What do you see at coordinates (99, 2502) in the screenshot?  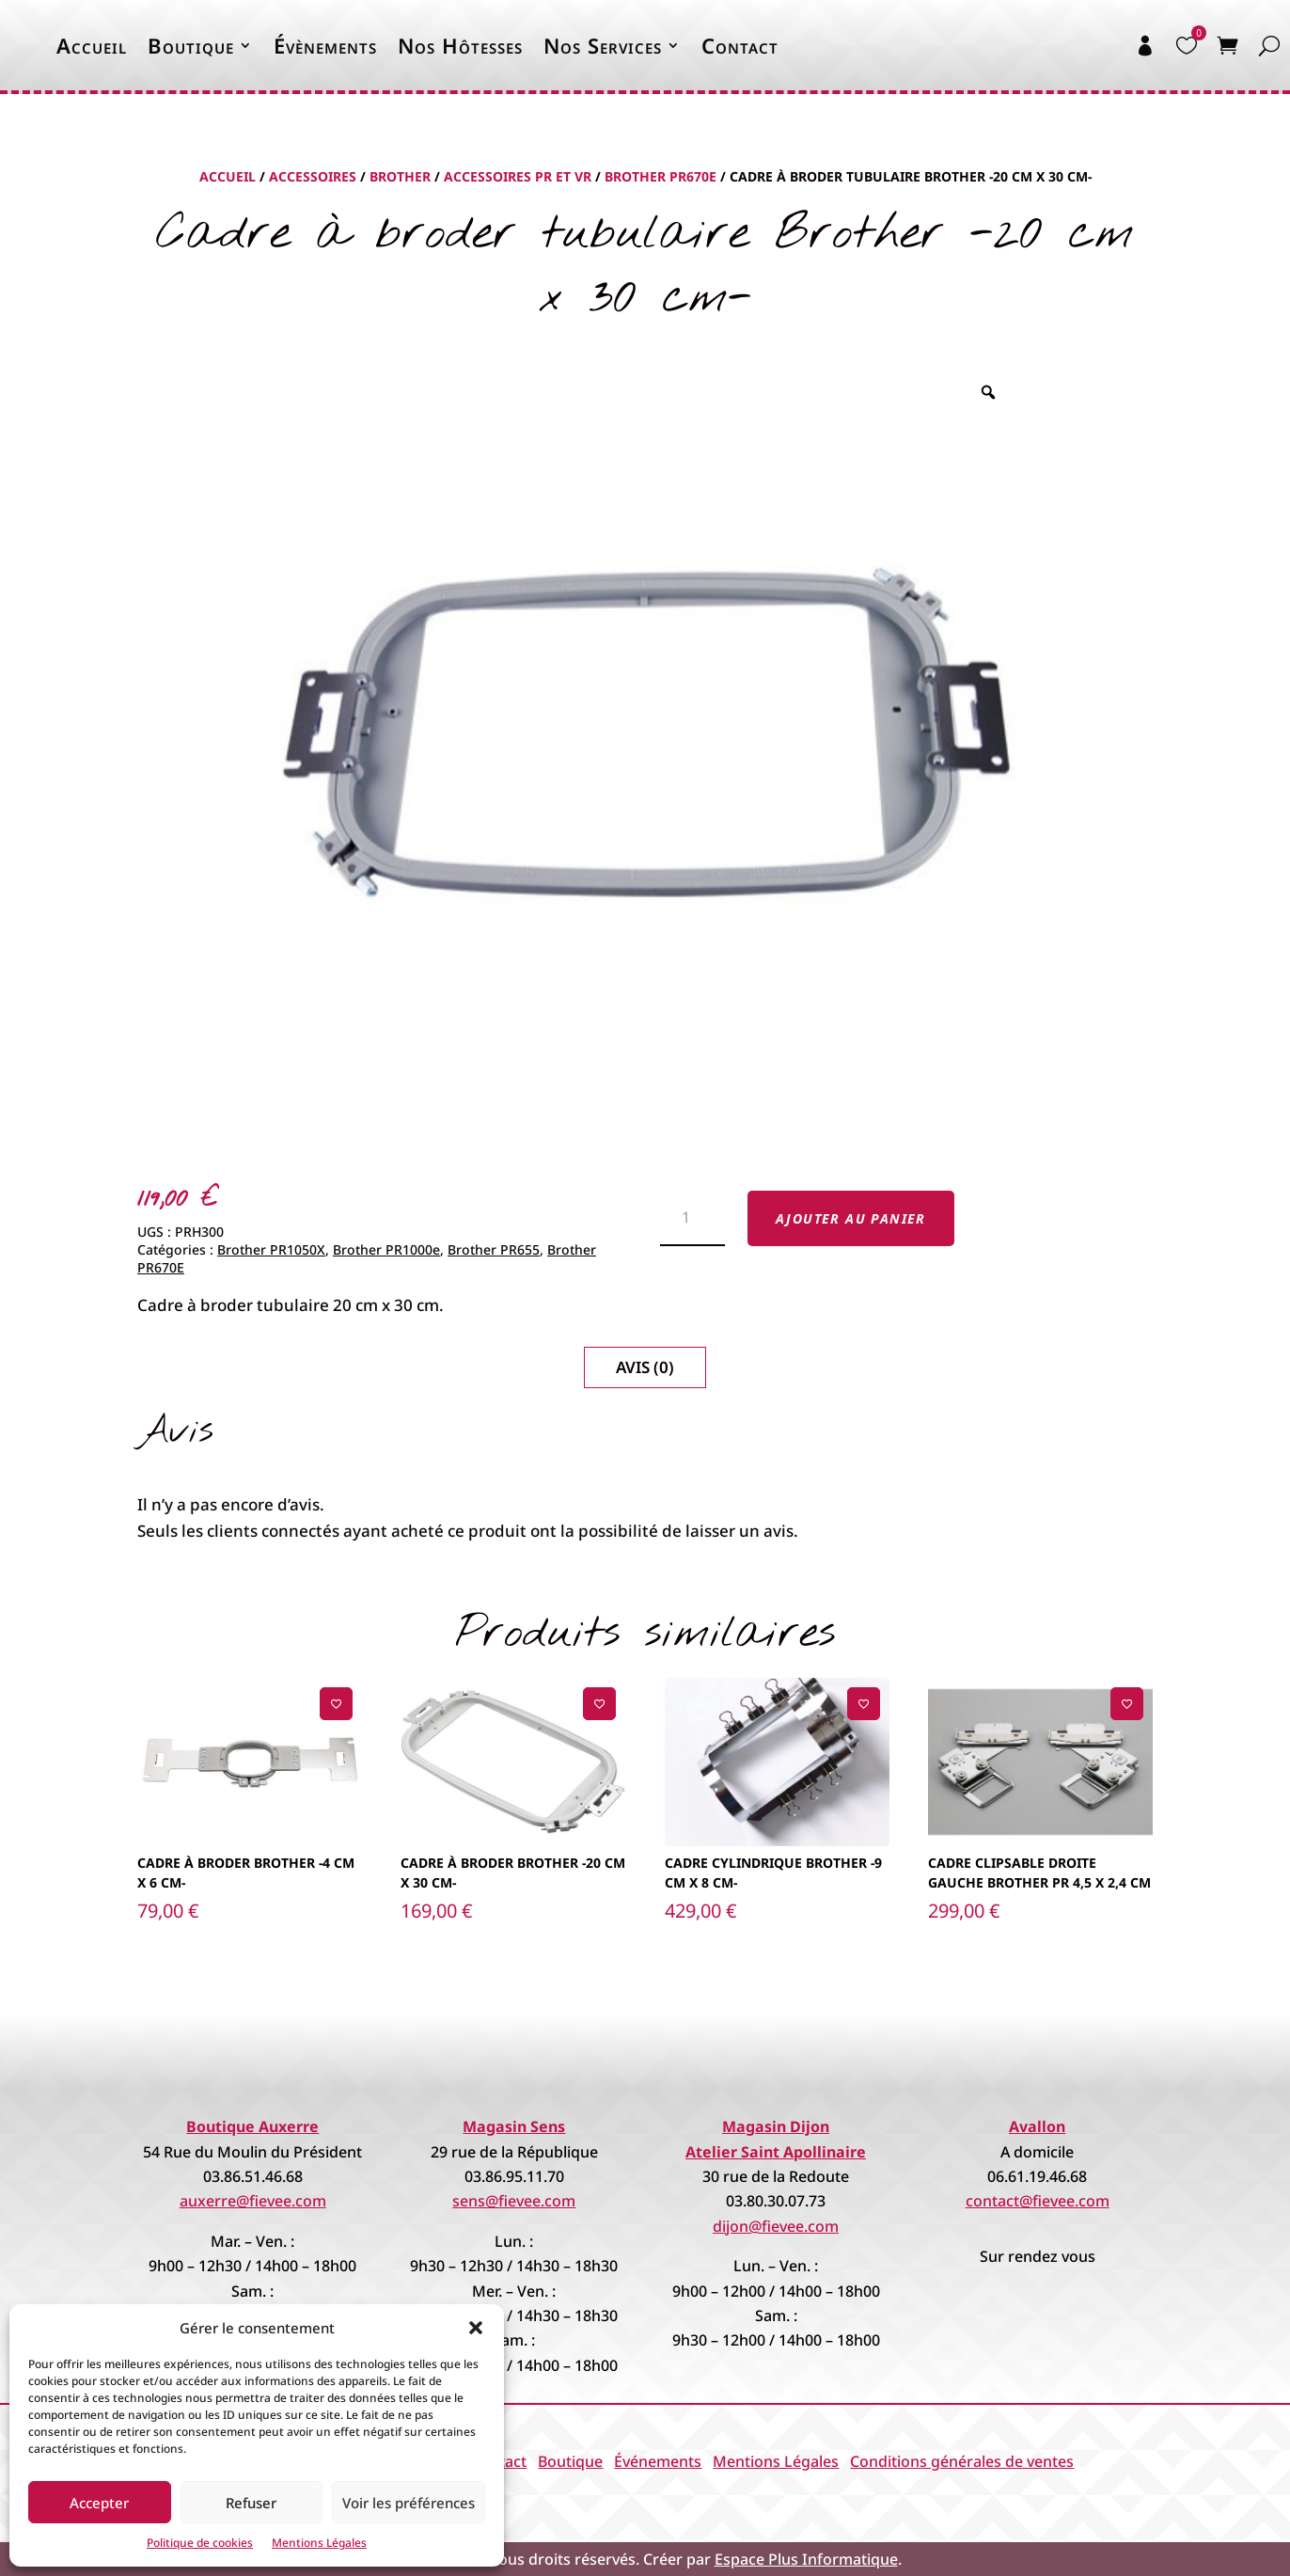 I see `Accepter` at bounding box center [99, 2502].